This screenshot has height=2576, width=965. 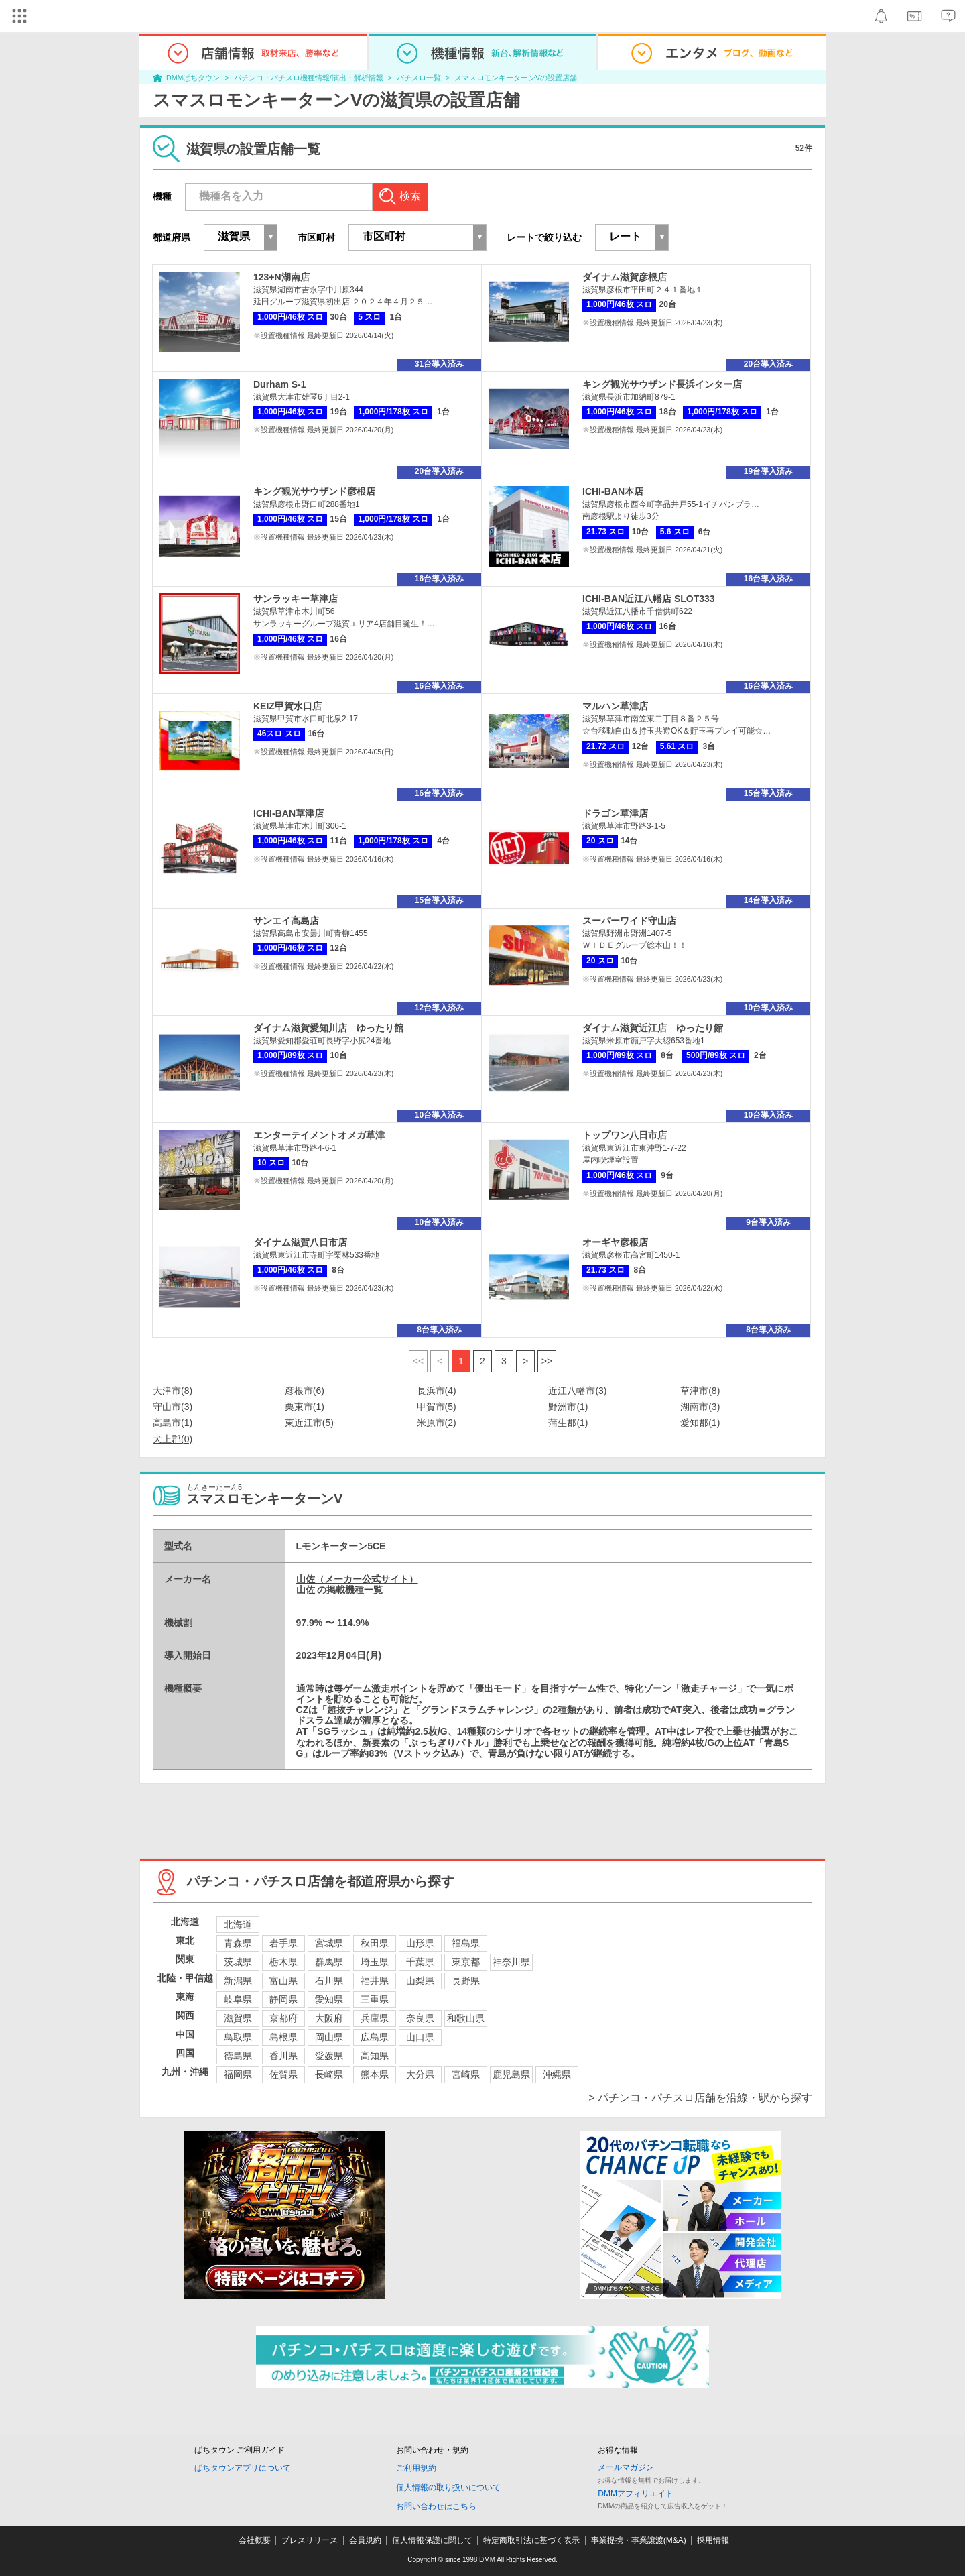 What do you see at coordinates (629, 920) in the screenshot?
I see `スーパーワイド守山店` at bounding box center [629, 920].